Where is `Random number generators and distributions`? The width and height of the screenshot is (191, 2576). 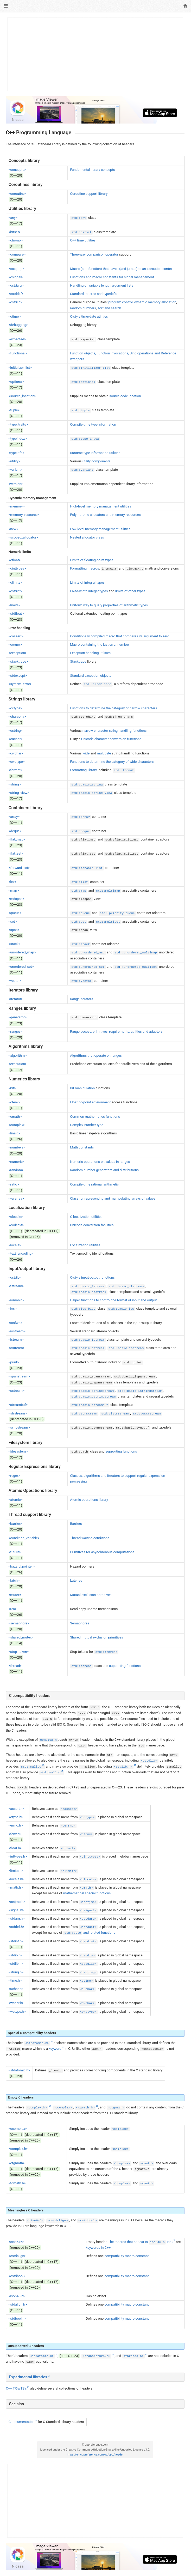
Random number generators and distributions is located at coordinates (104, 1170).